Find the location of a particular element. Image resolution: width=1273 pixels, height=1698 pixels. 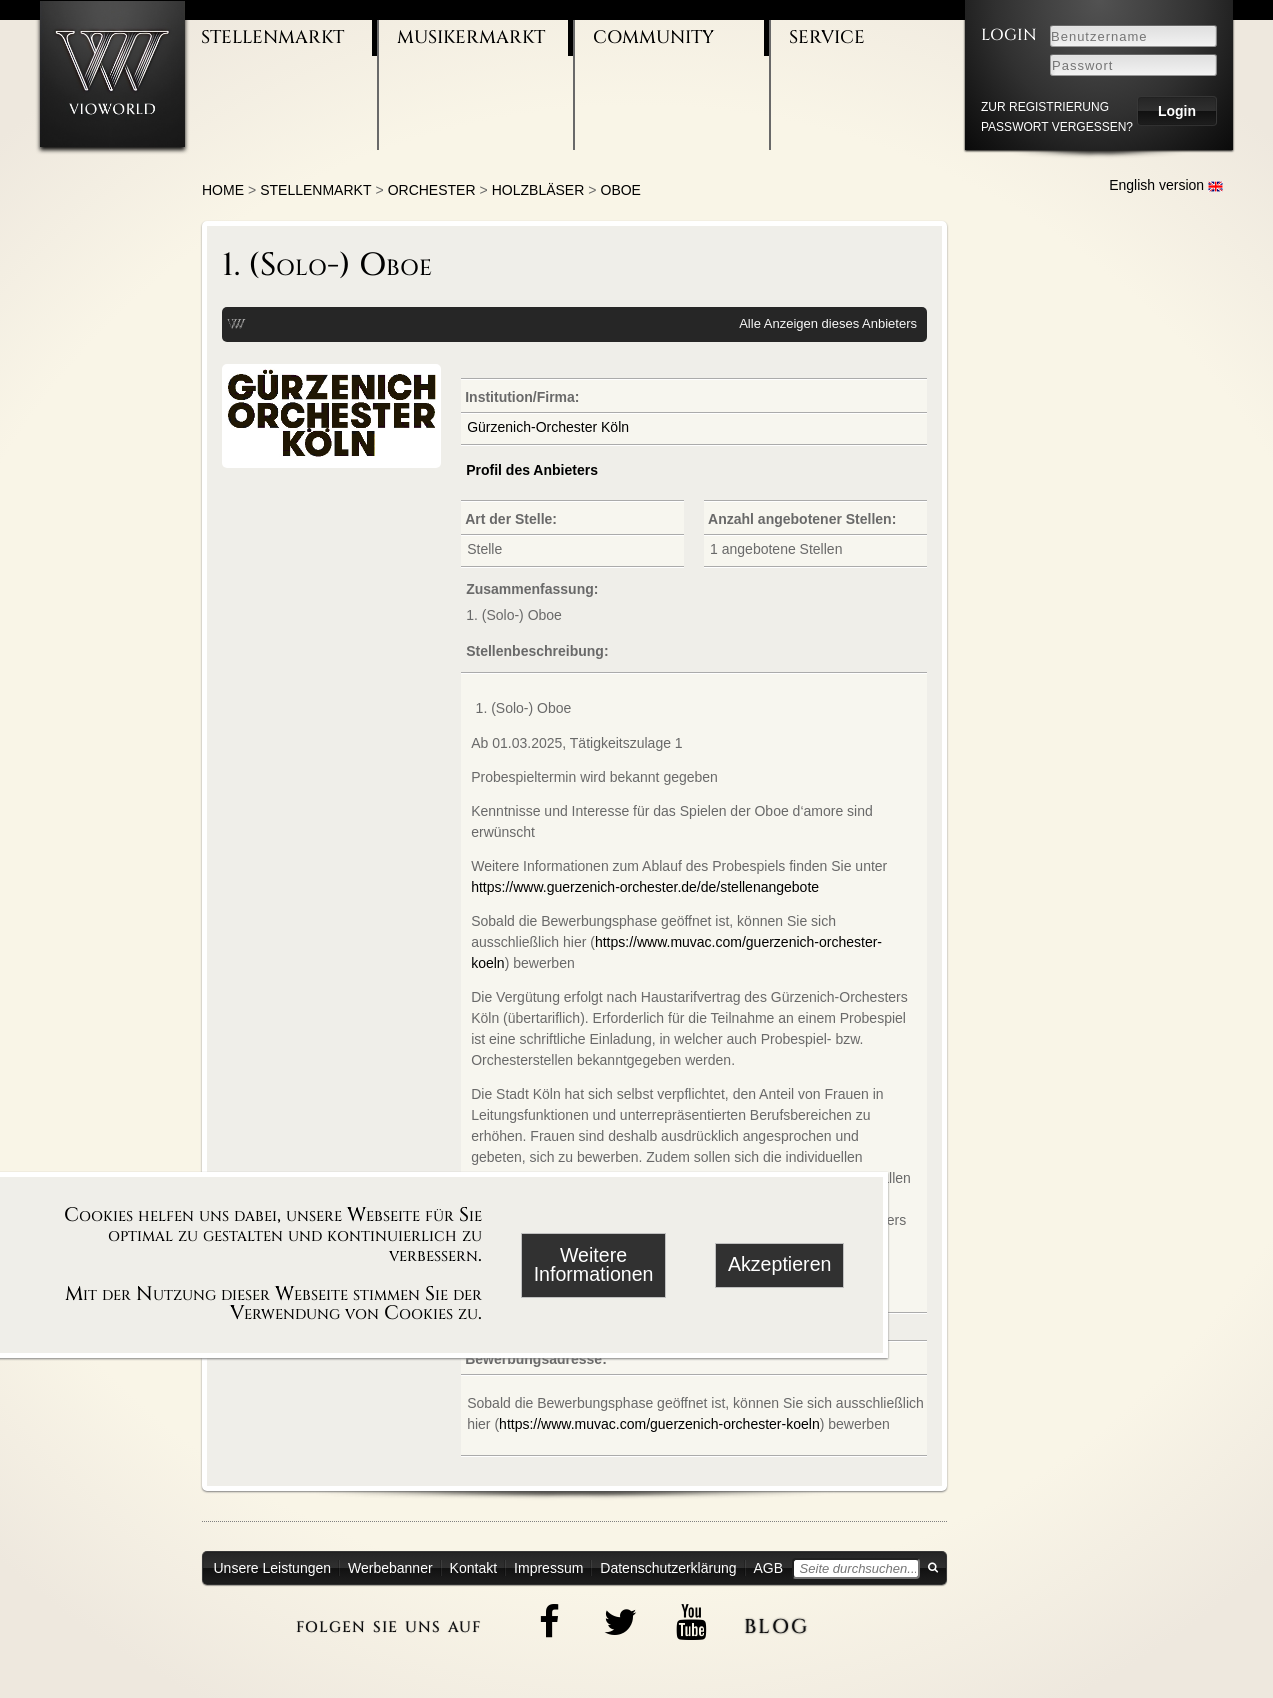

Home is located at coordinates (223, 190).